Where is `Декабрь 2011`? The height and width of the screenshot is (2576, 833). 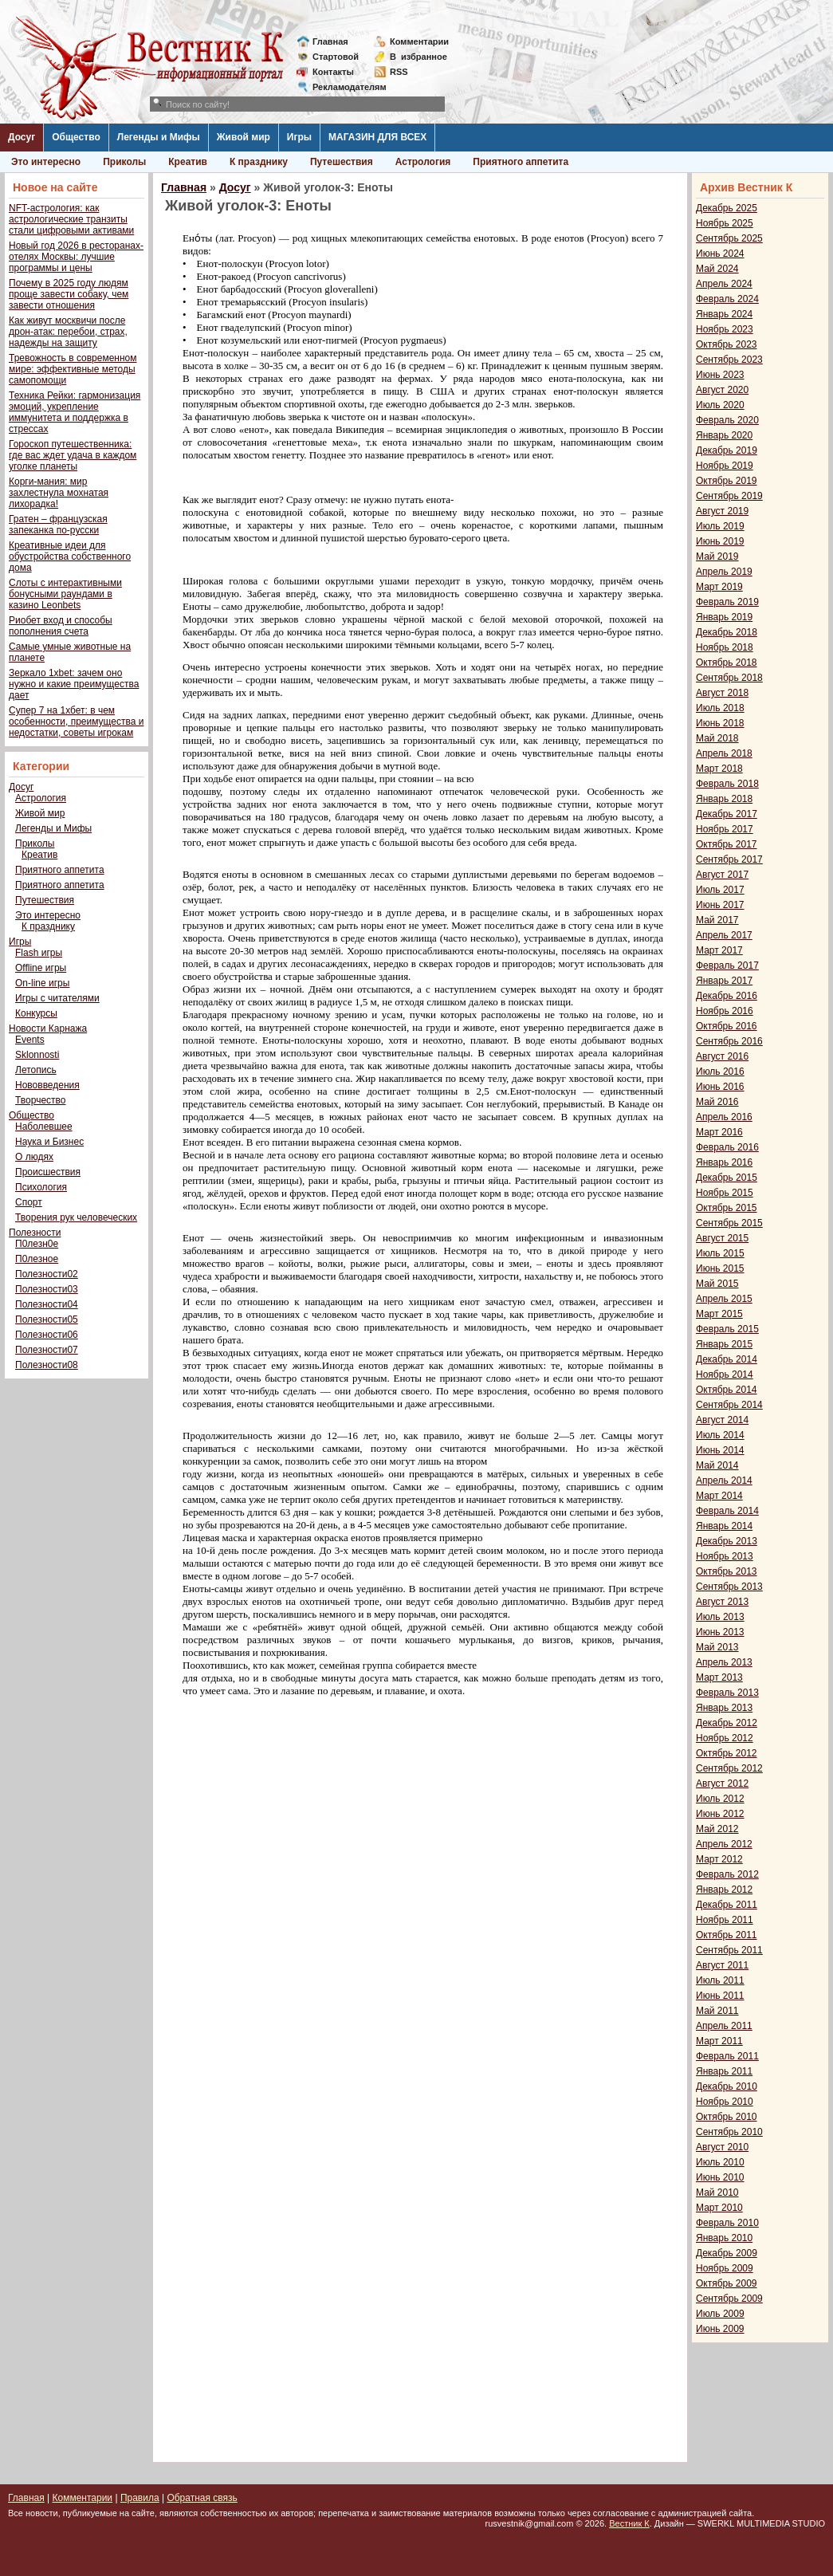
Декабрь 2011 is located at coordinates (726, 1904).